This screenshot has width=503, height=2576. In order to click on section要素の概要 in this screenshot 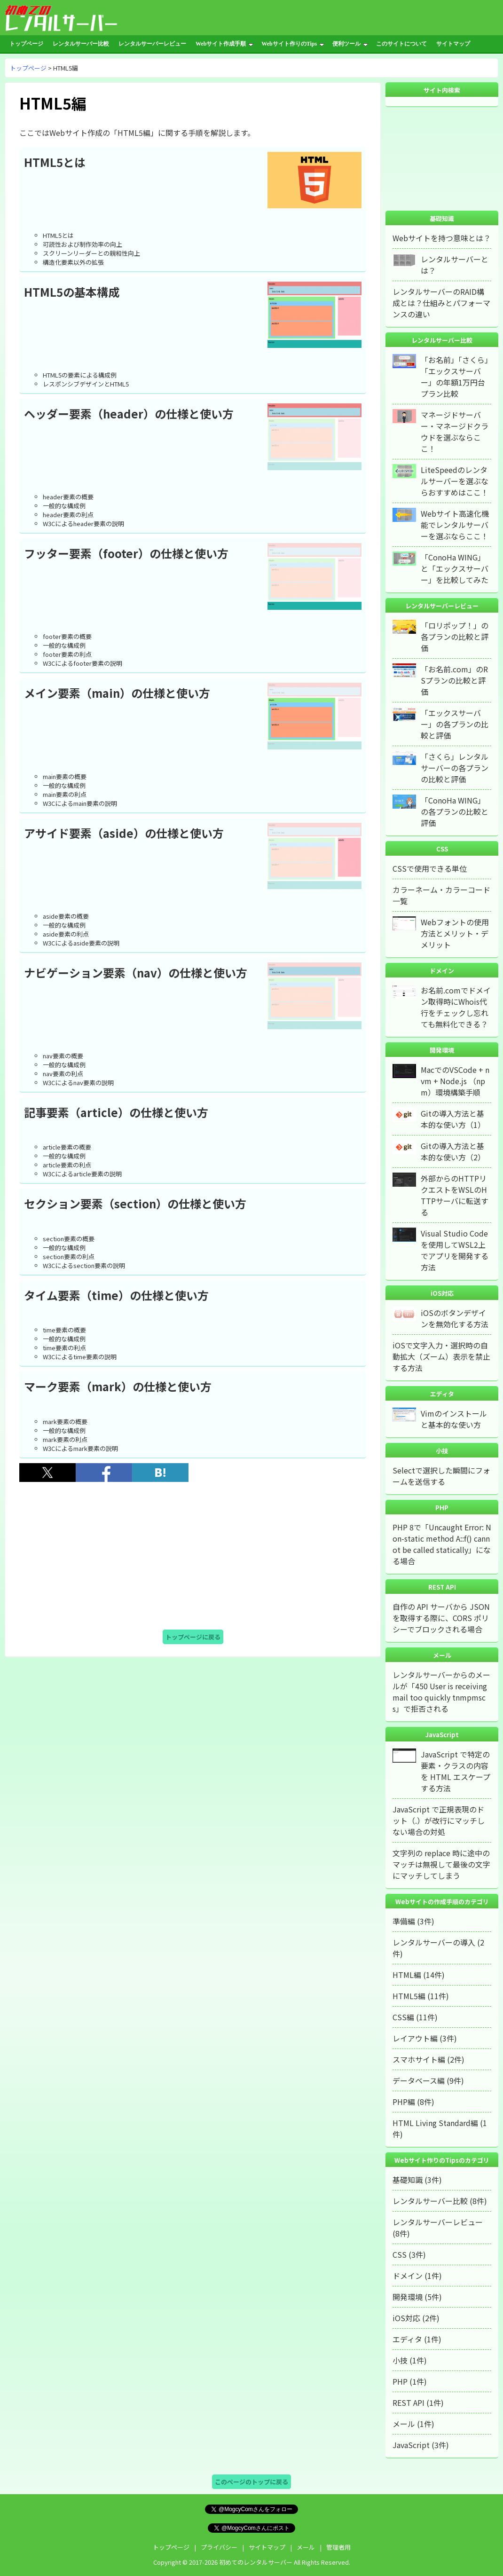, I will do `click(68, 1238)`.